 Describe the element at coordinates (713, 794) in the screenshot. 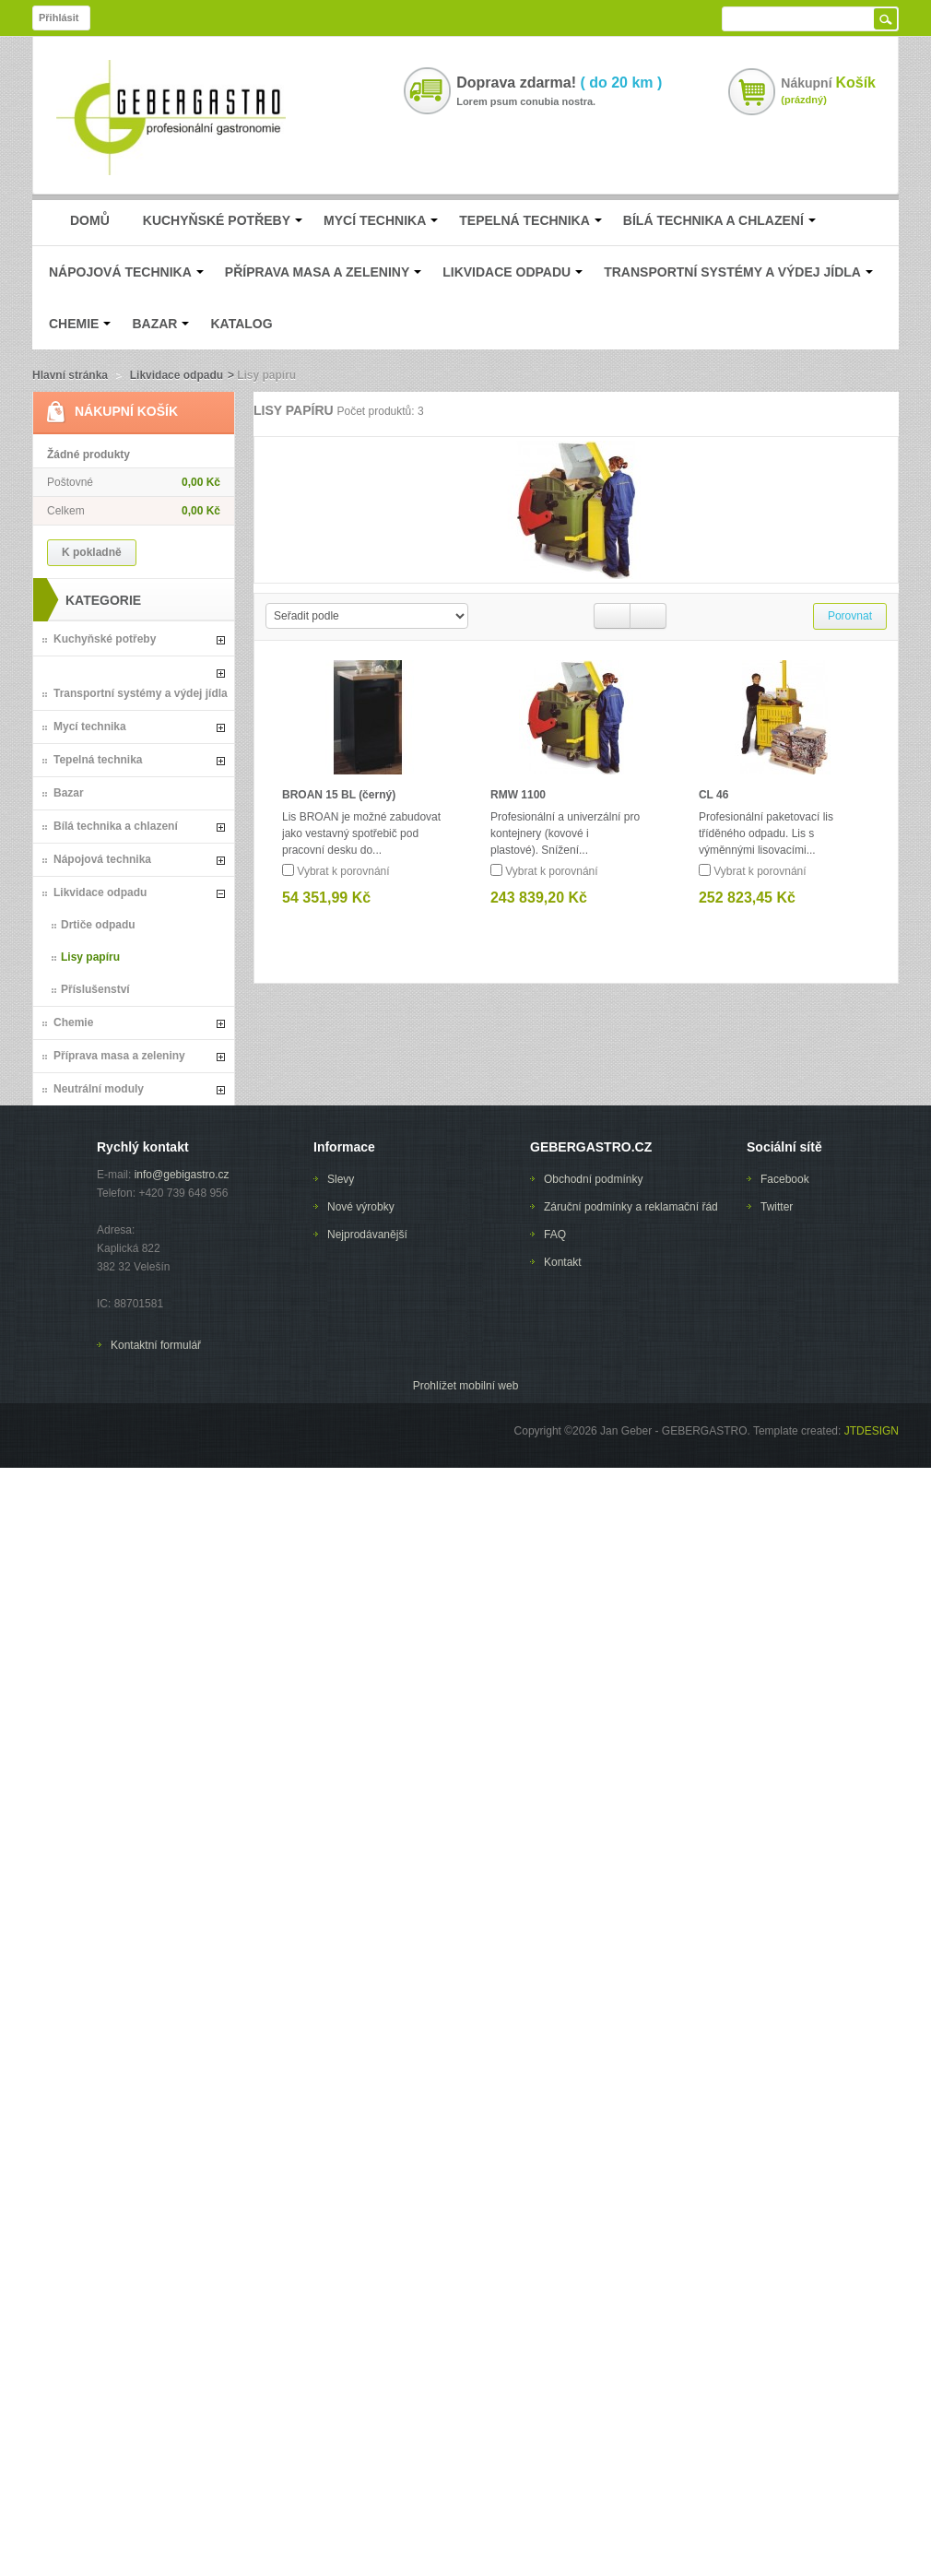

I see `CL 46` at that location.